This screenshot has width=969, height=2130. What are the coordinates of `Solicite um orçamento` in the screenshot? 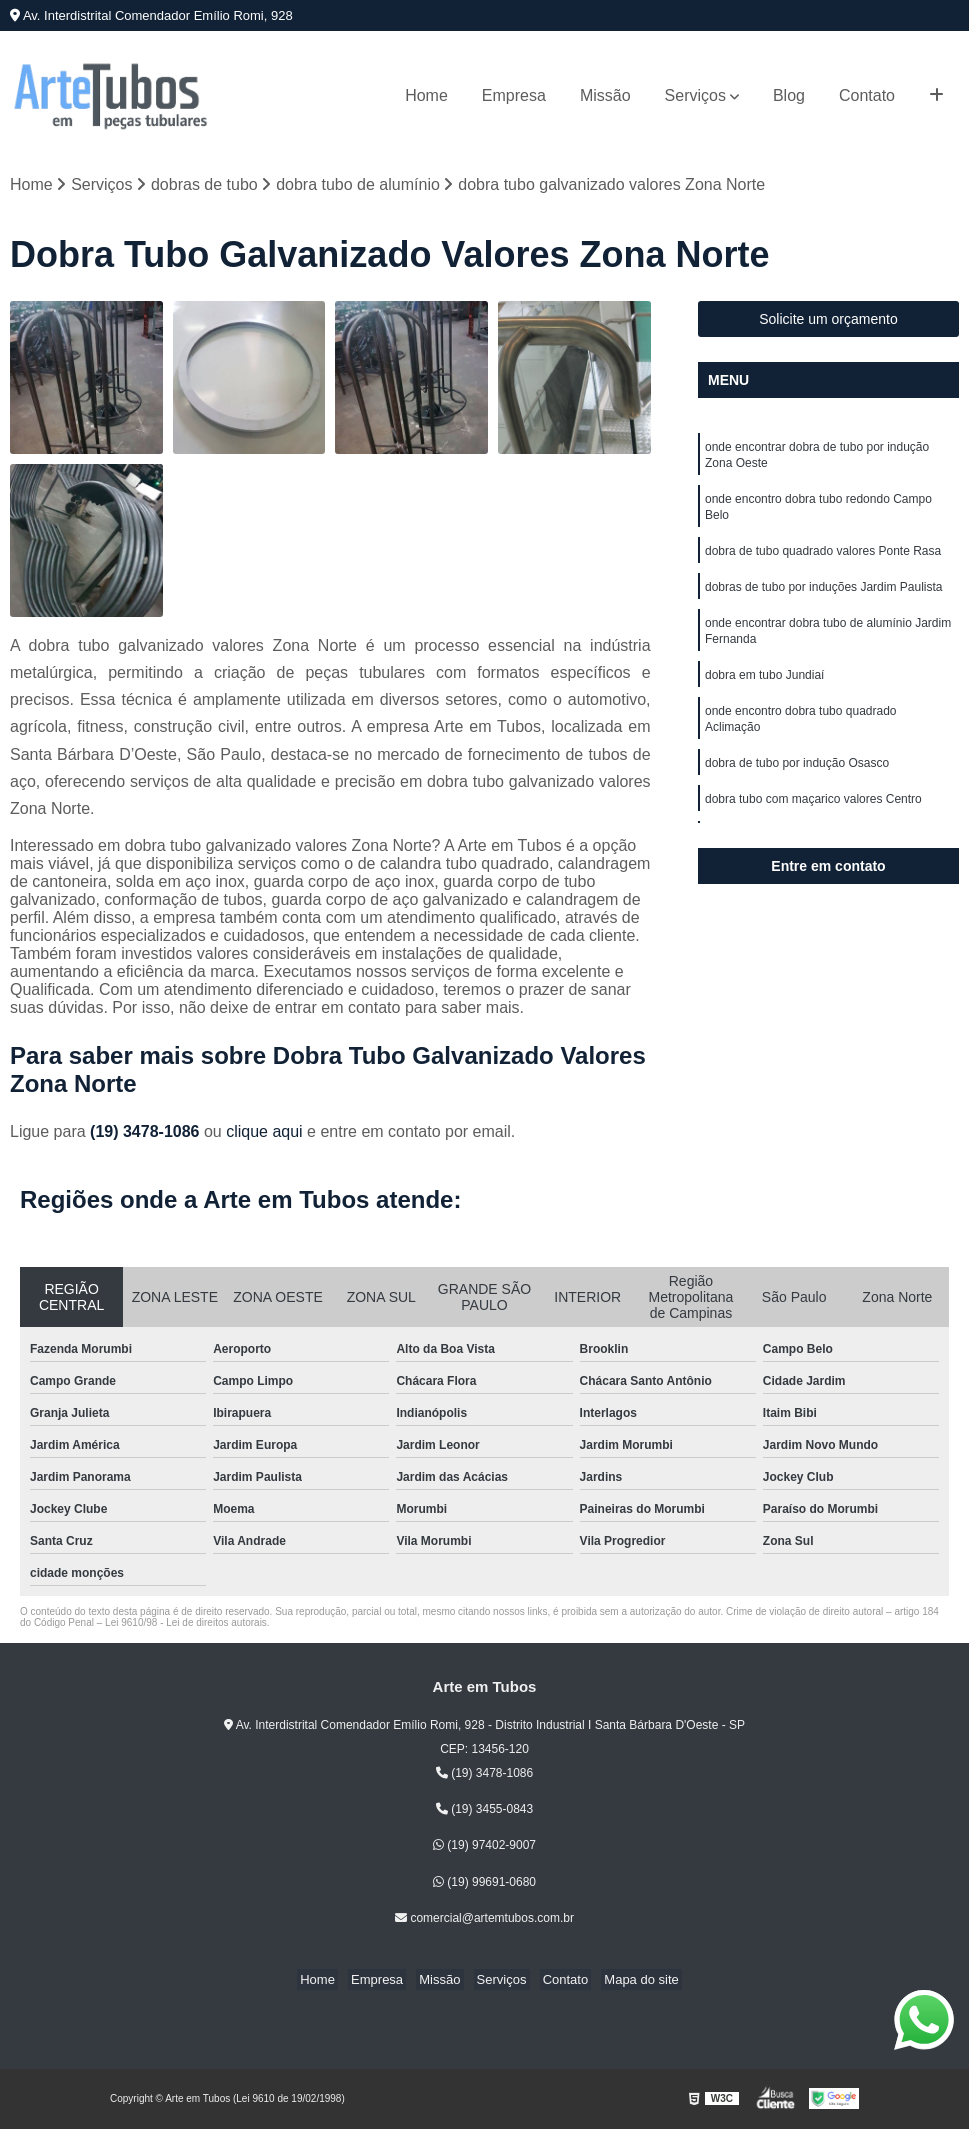 It's located at (828, 321).